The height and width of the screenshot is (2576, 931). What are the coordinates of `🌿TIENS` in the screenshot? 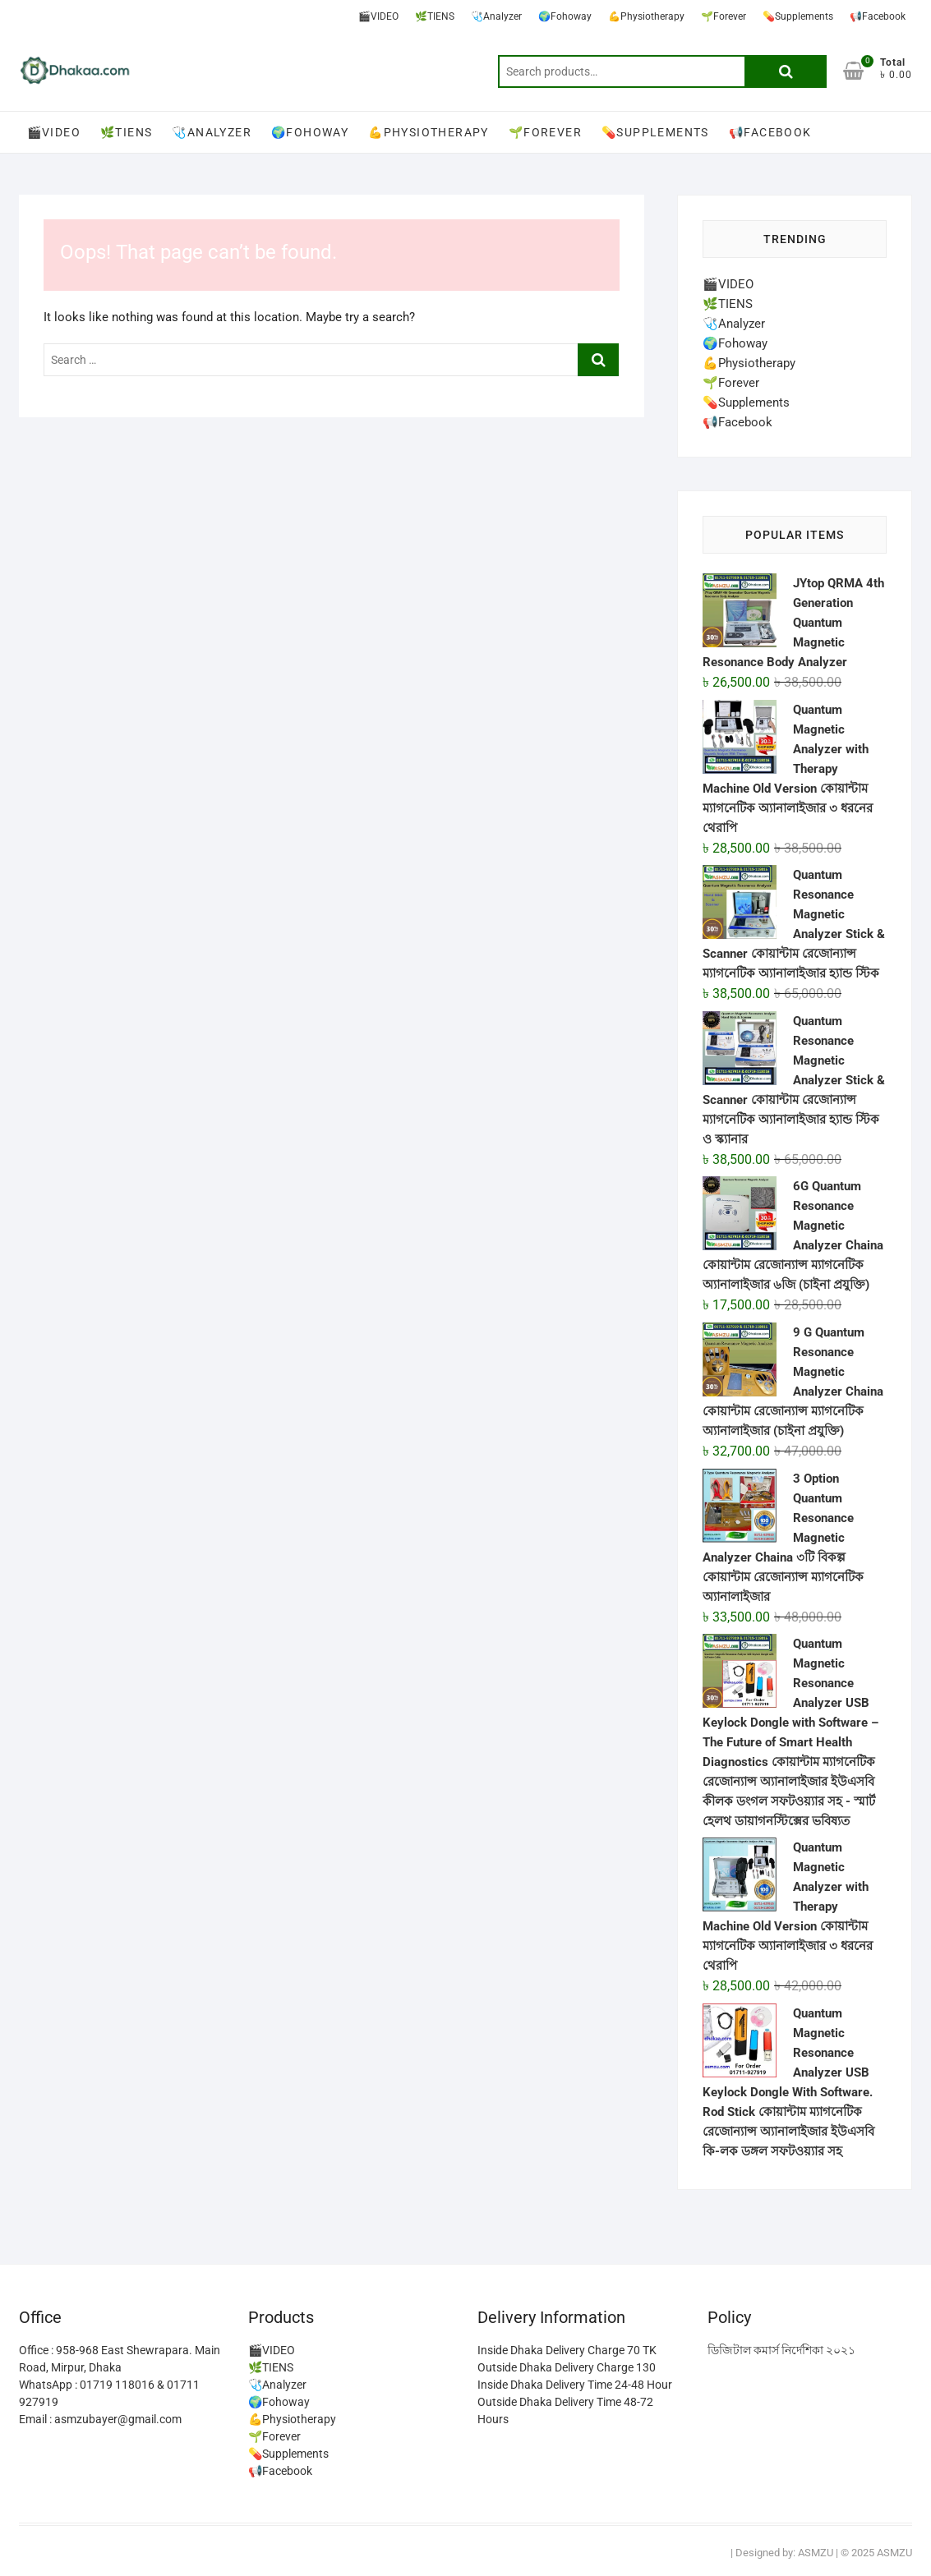 It's located at (434, 16).